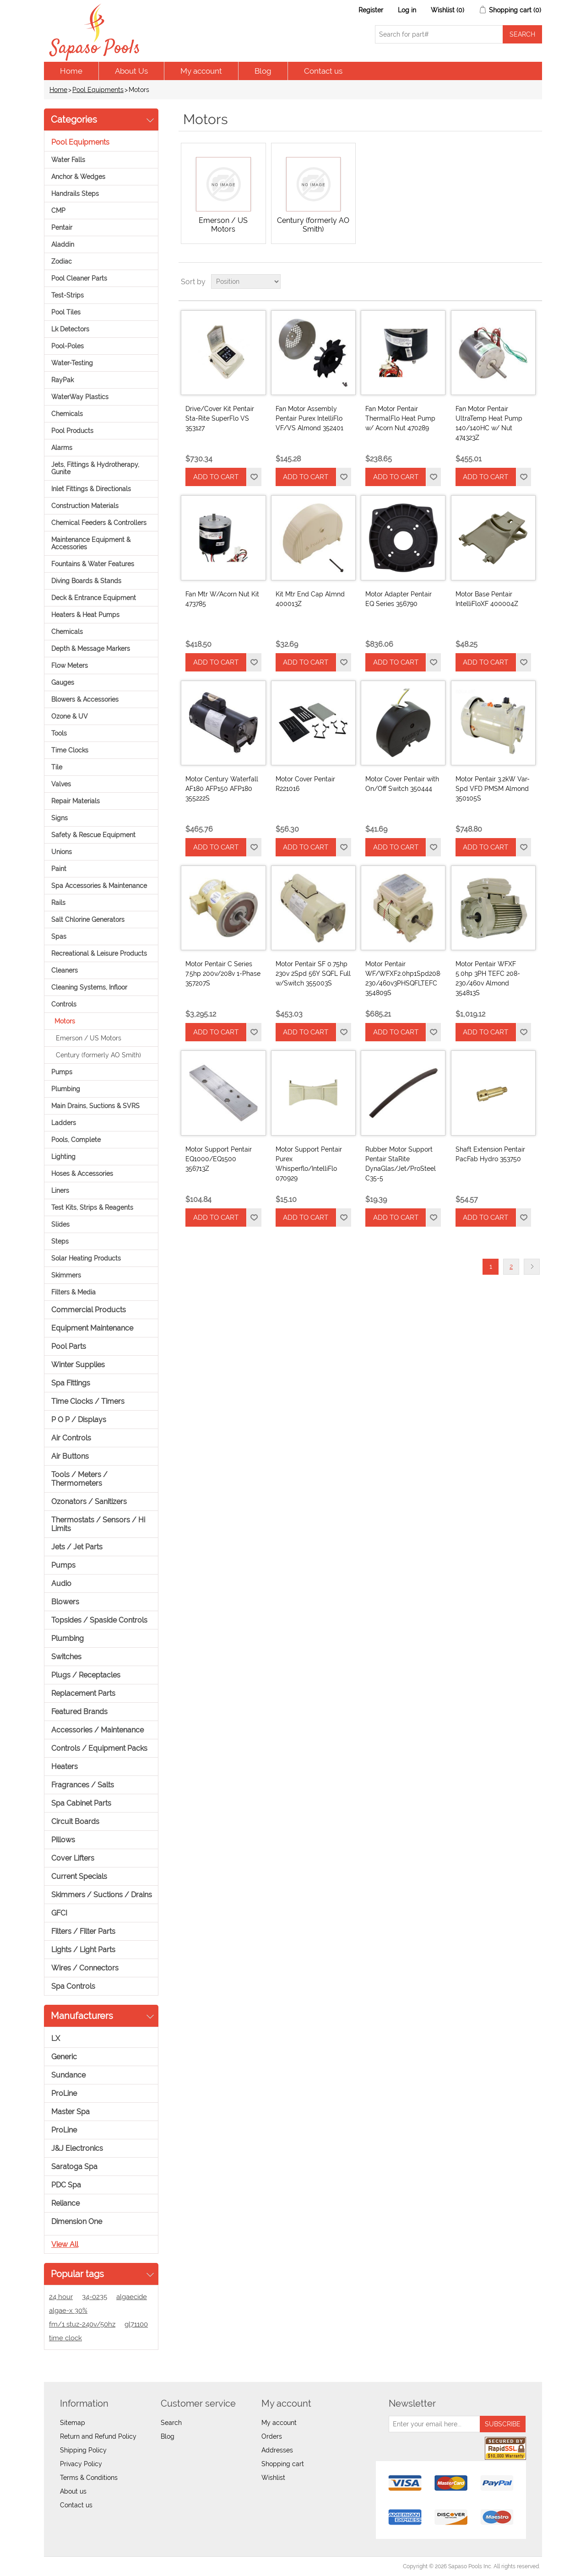 Image resolution: width=586 pixels, height=2576 pixels. What do you see at coordinates (56, 767) in the screenshot?
I see `Tile` at bounding box center [56, 767].